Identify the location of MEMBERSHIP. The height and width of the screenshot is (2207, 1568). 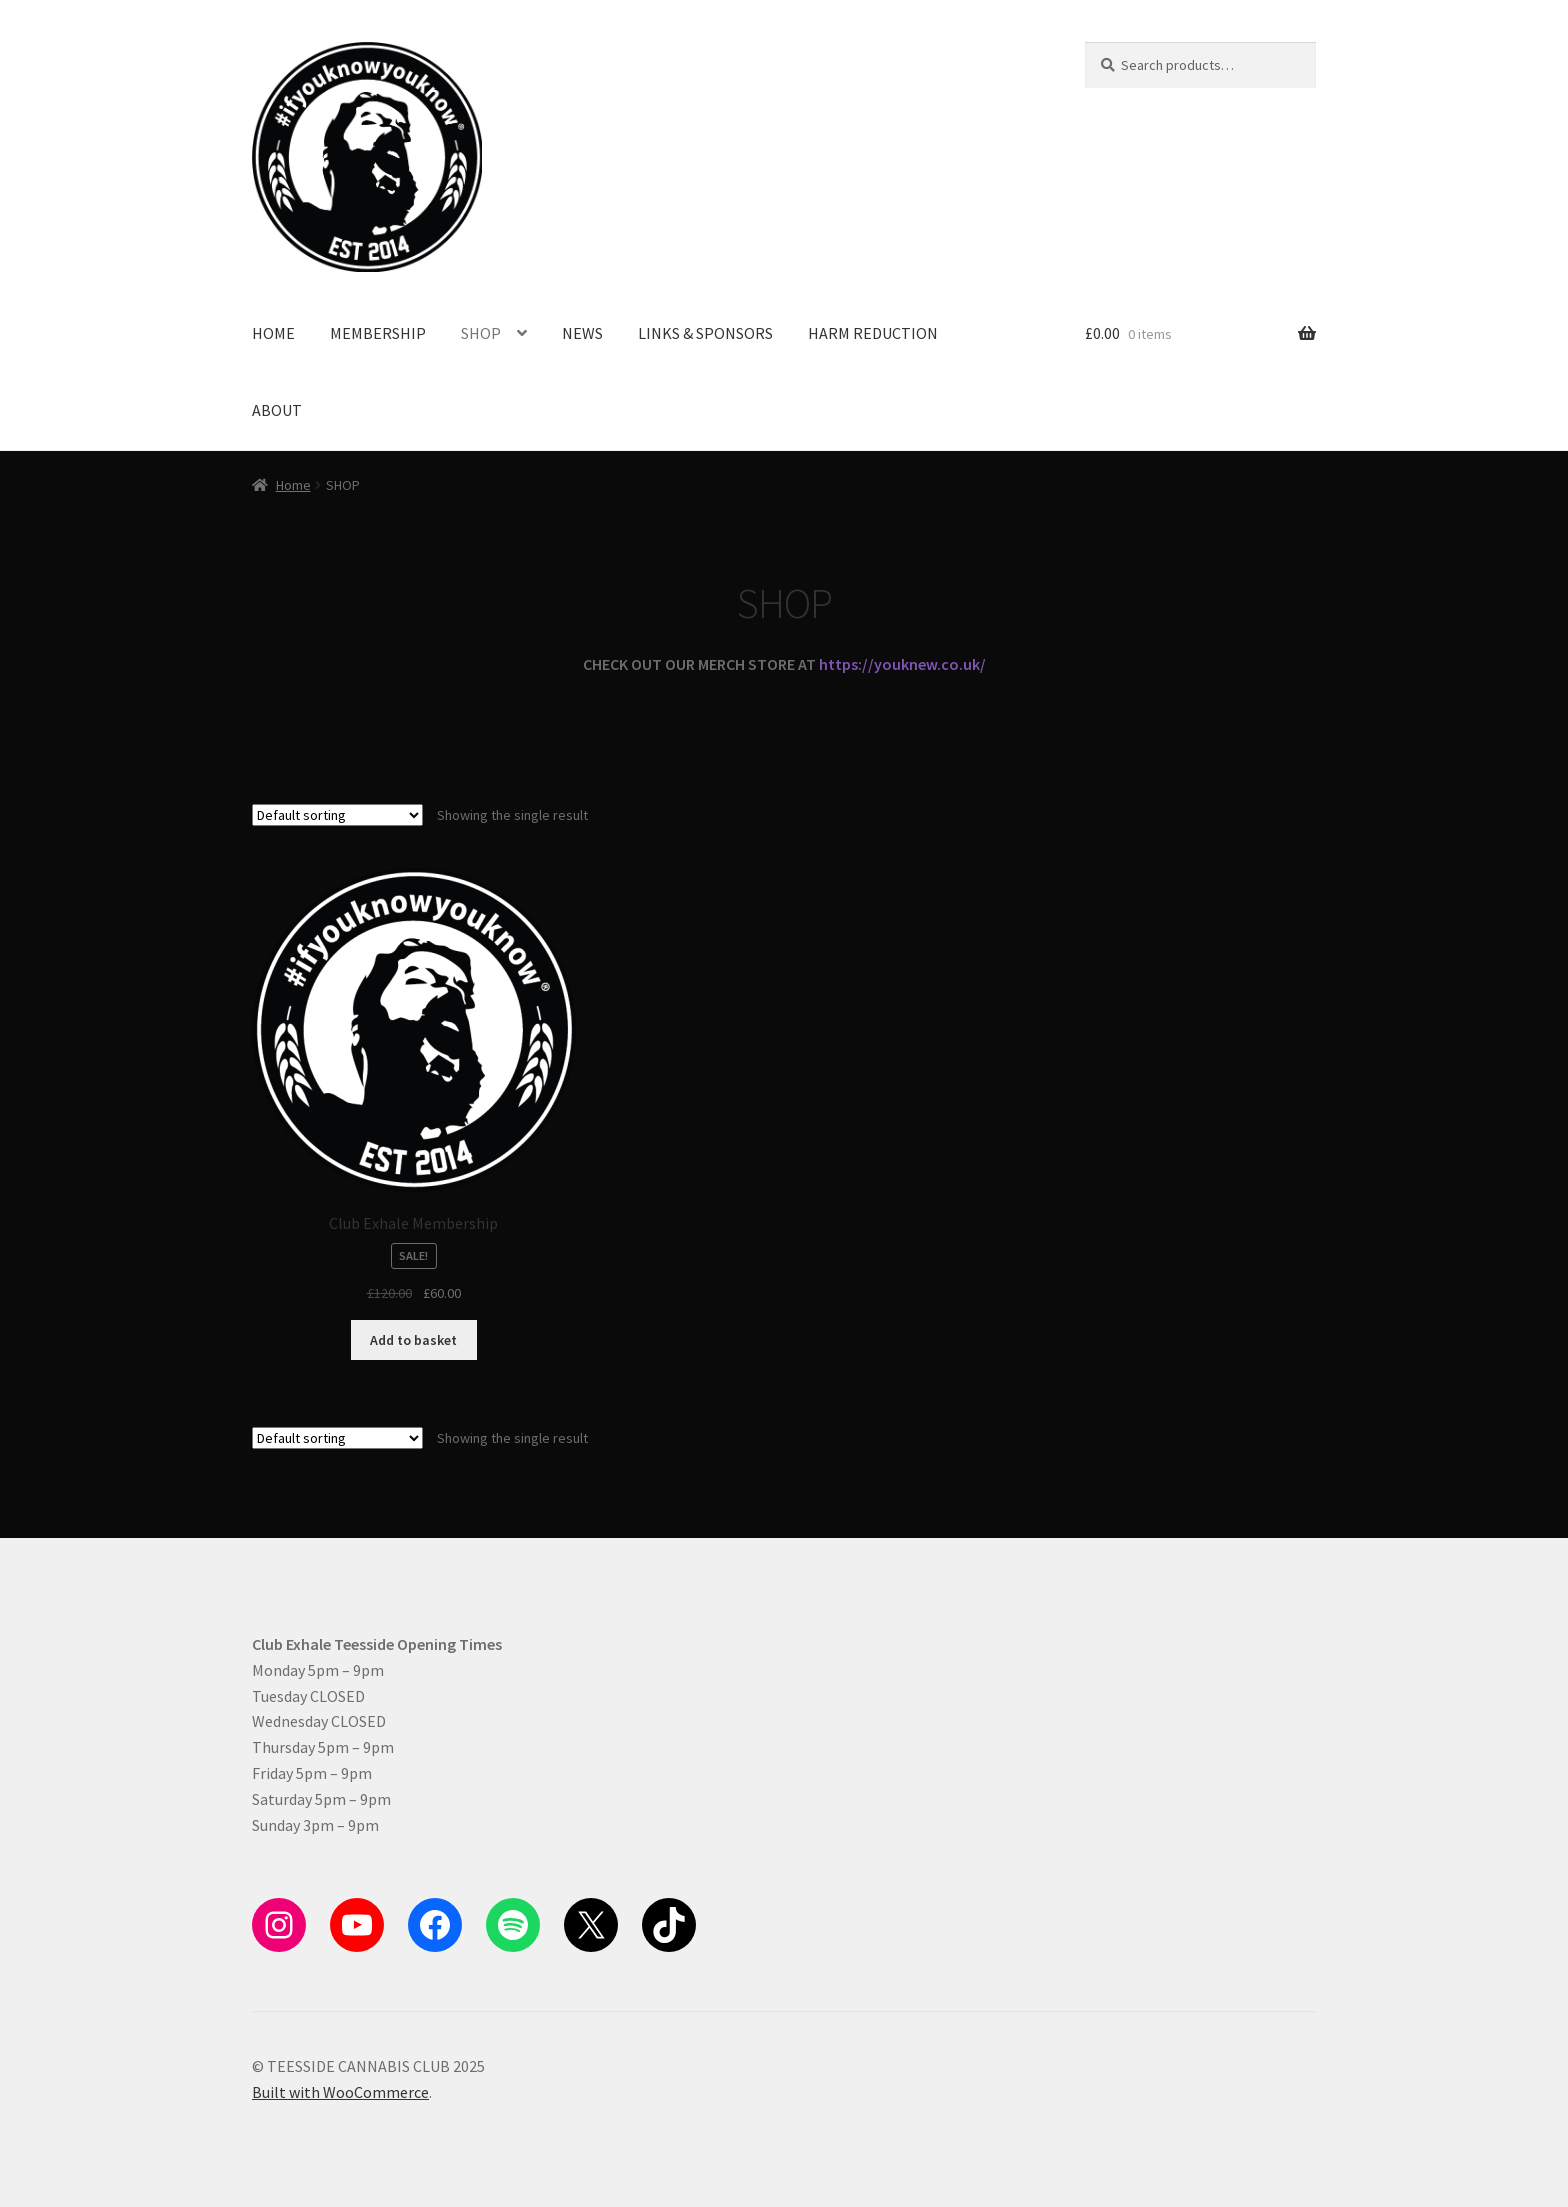
(378, 333).